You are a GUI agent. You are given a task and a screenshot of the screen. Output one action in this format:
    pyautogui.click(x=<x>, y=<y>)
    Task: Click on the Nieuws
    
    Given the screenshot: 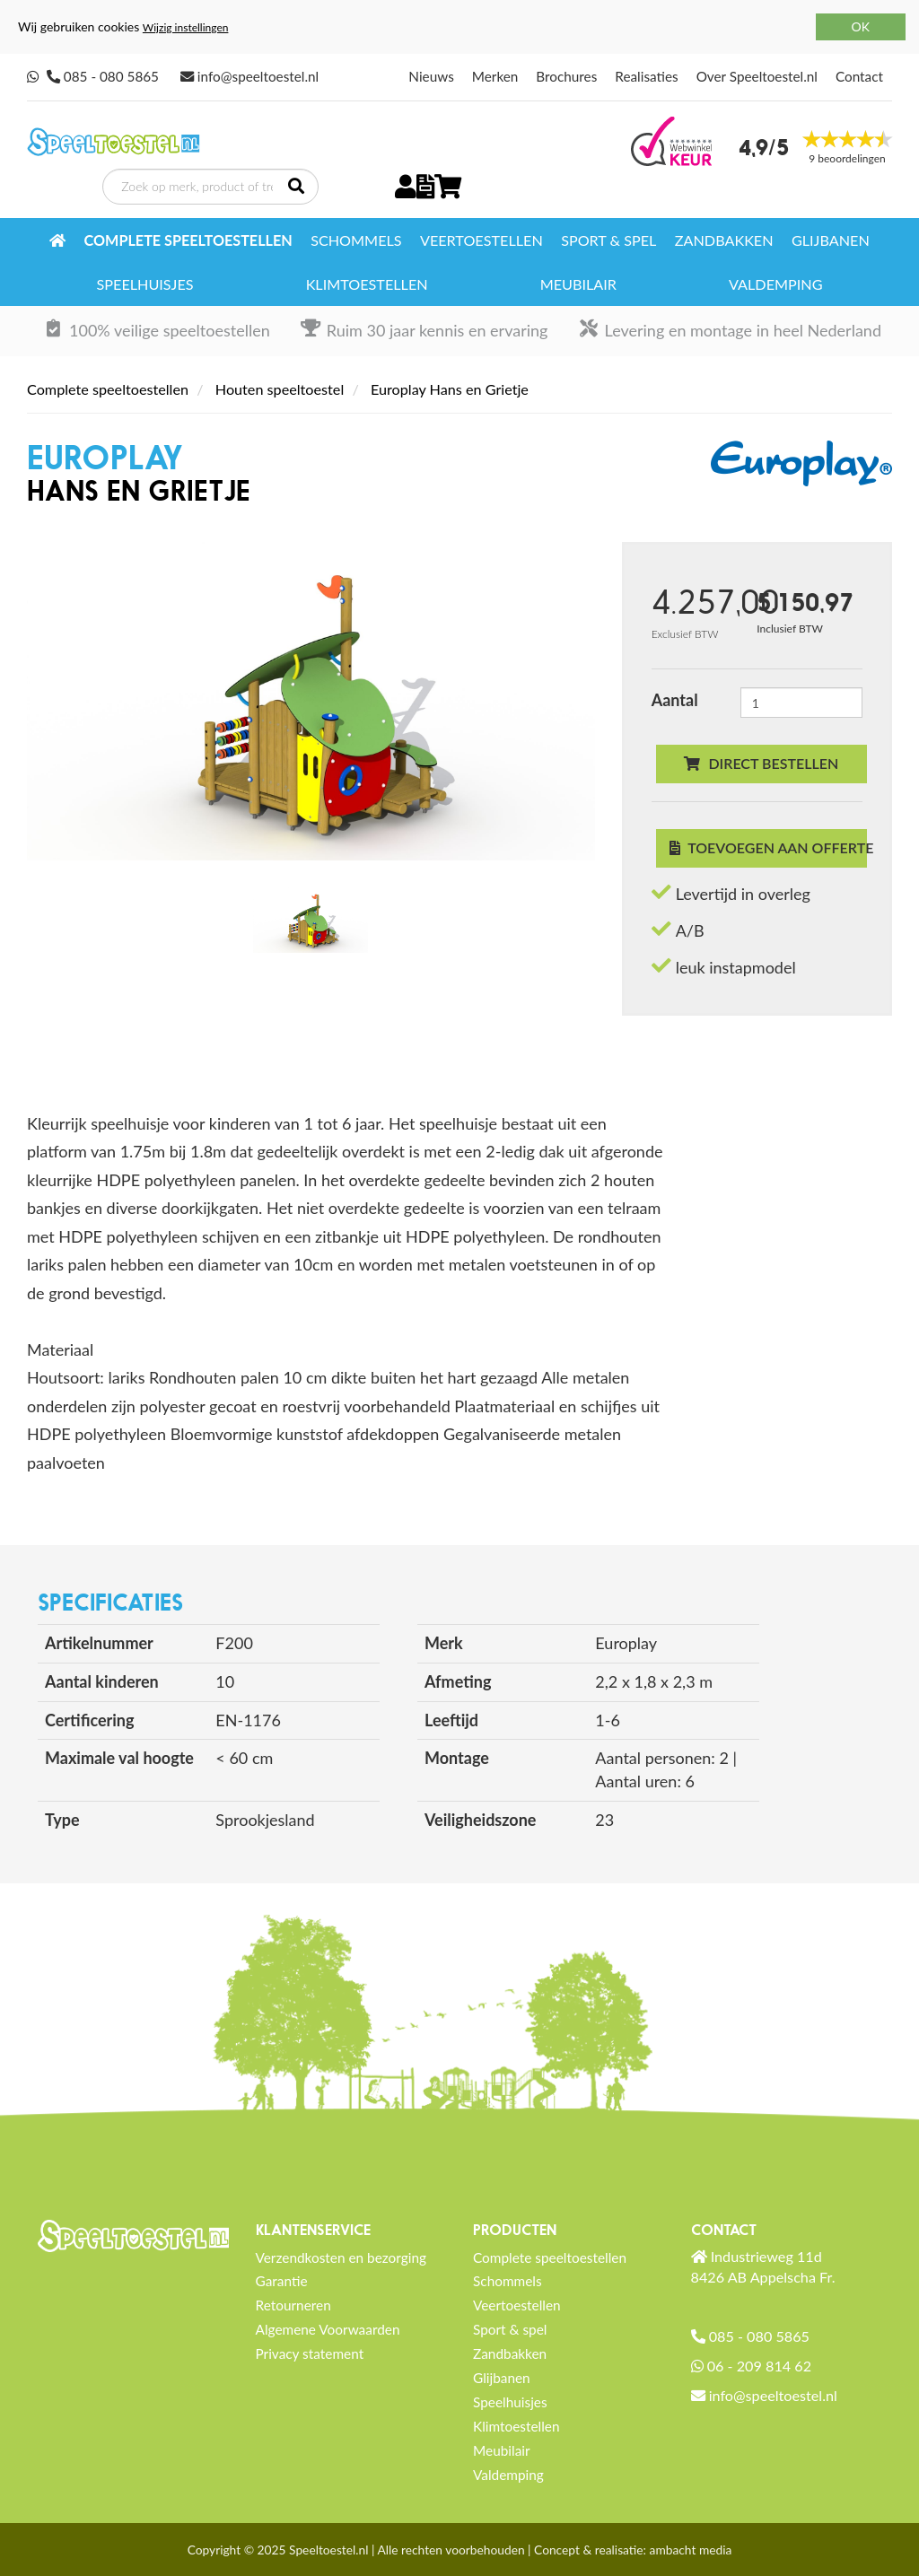 What is the action you would take?
    pyautogui.click(x=430, y=76)
    